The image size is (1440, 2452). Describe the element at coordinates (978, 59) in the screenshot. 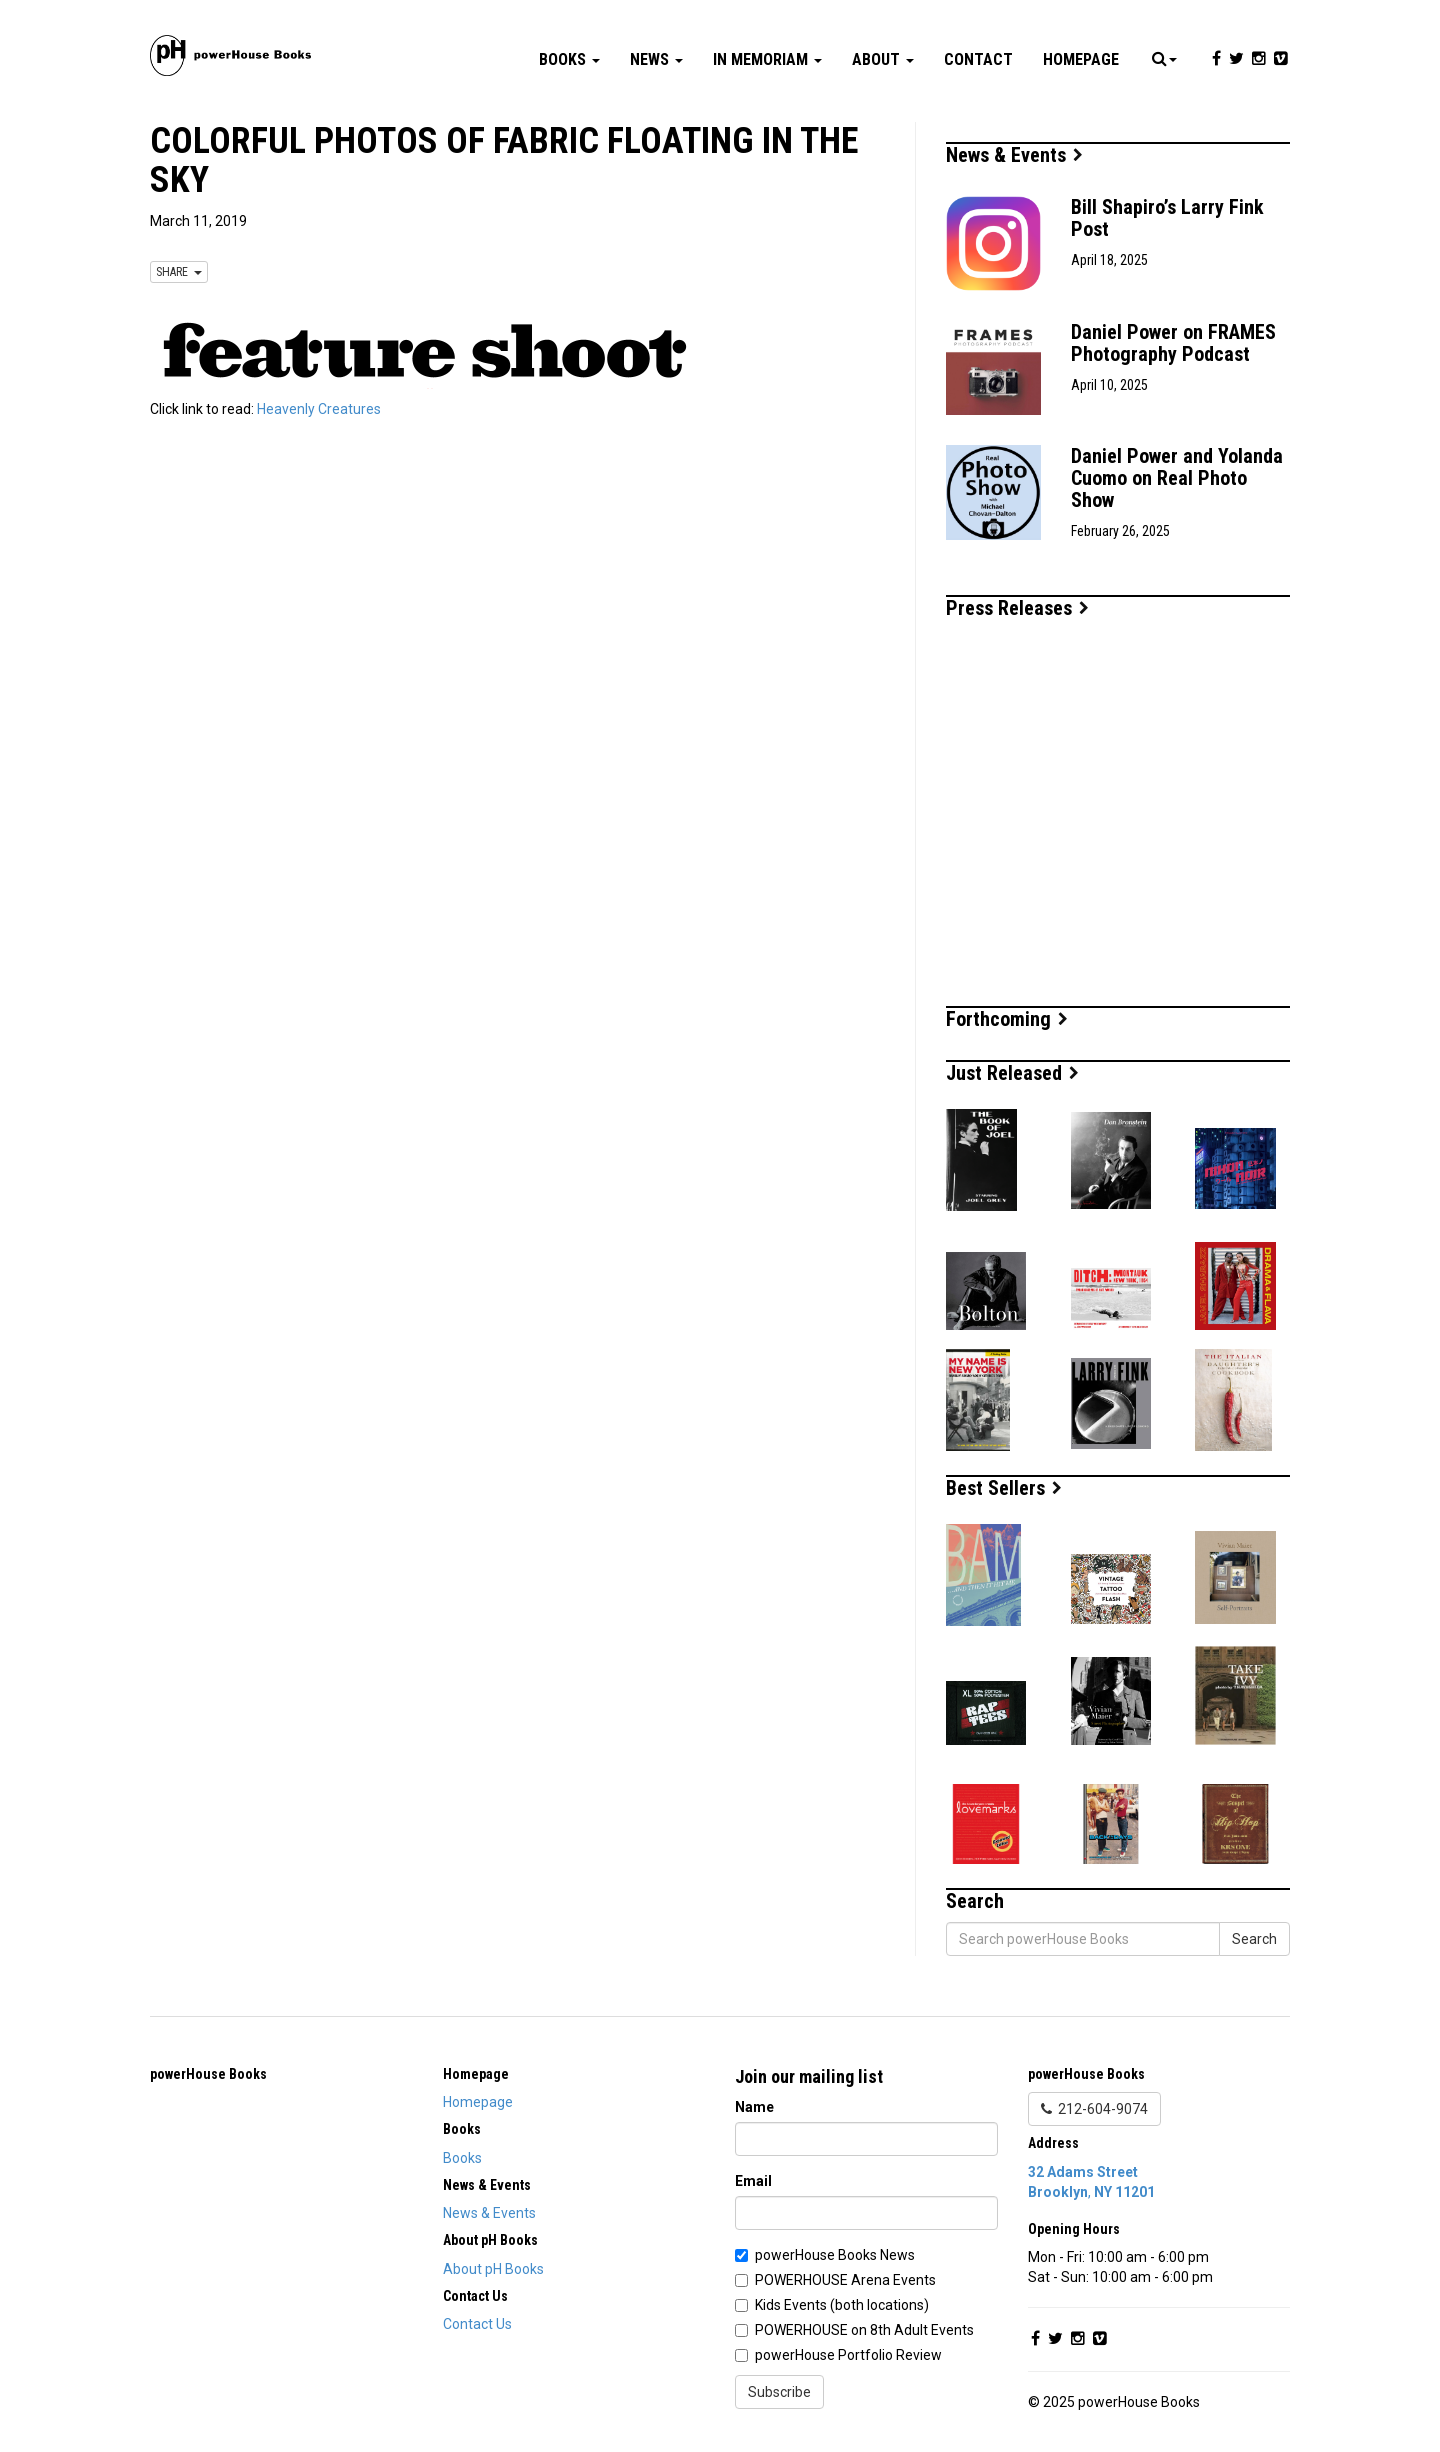

I see `Contact` at that location.